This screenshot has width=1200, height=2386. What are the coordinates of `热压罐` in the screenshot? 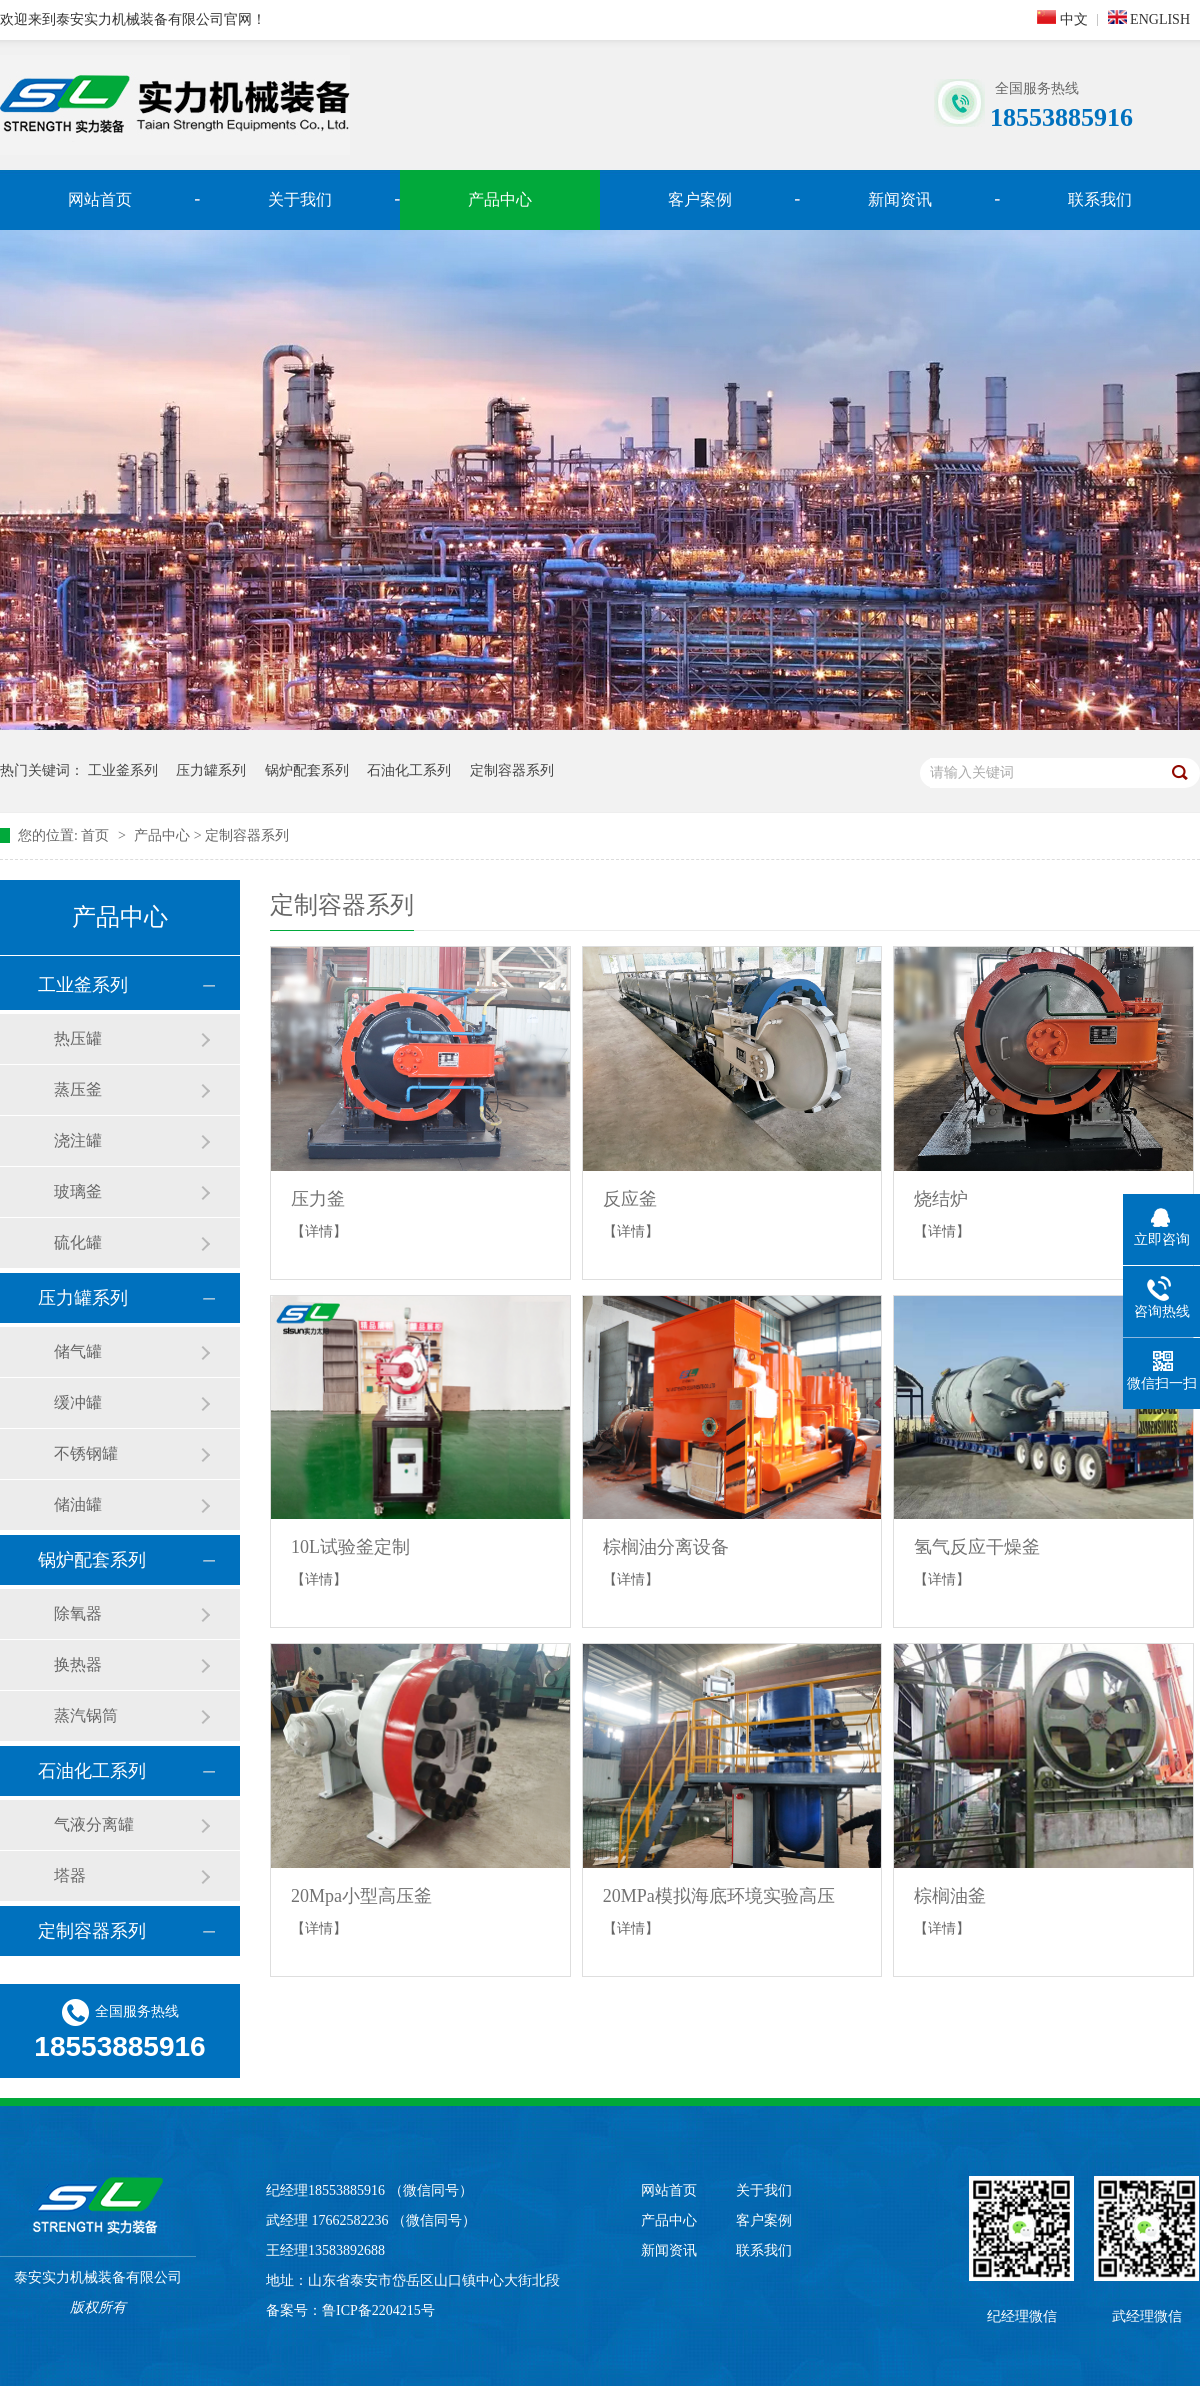 It's located at (78, 1038).